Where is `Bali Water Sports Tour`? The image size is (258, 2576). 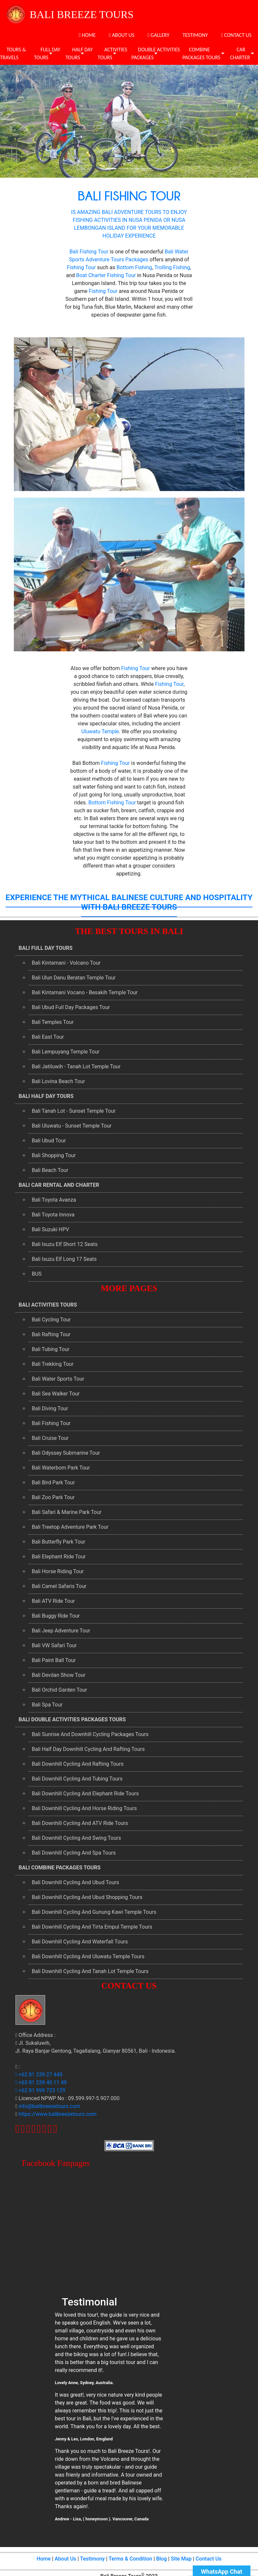 Bali Water Sports Tour is located at coordinates (58, 1379).